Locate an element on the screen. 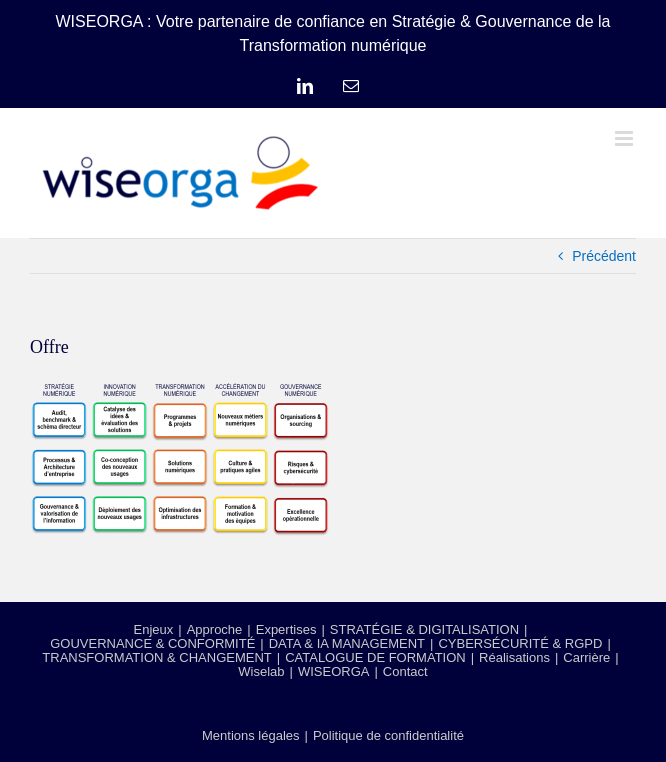 Image resolution: width=666 pixels, height=762 pixels. Politique de confidentialité is located at coordinates (388, 735).